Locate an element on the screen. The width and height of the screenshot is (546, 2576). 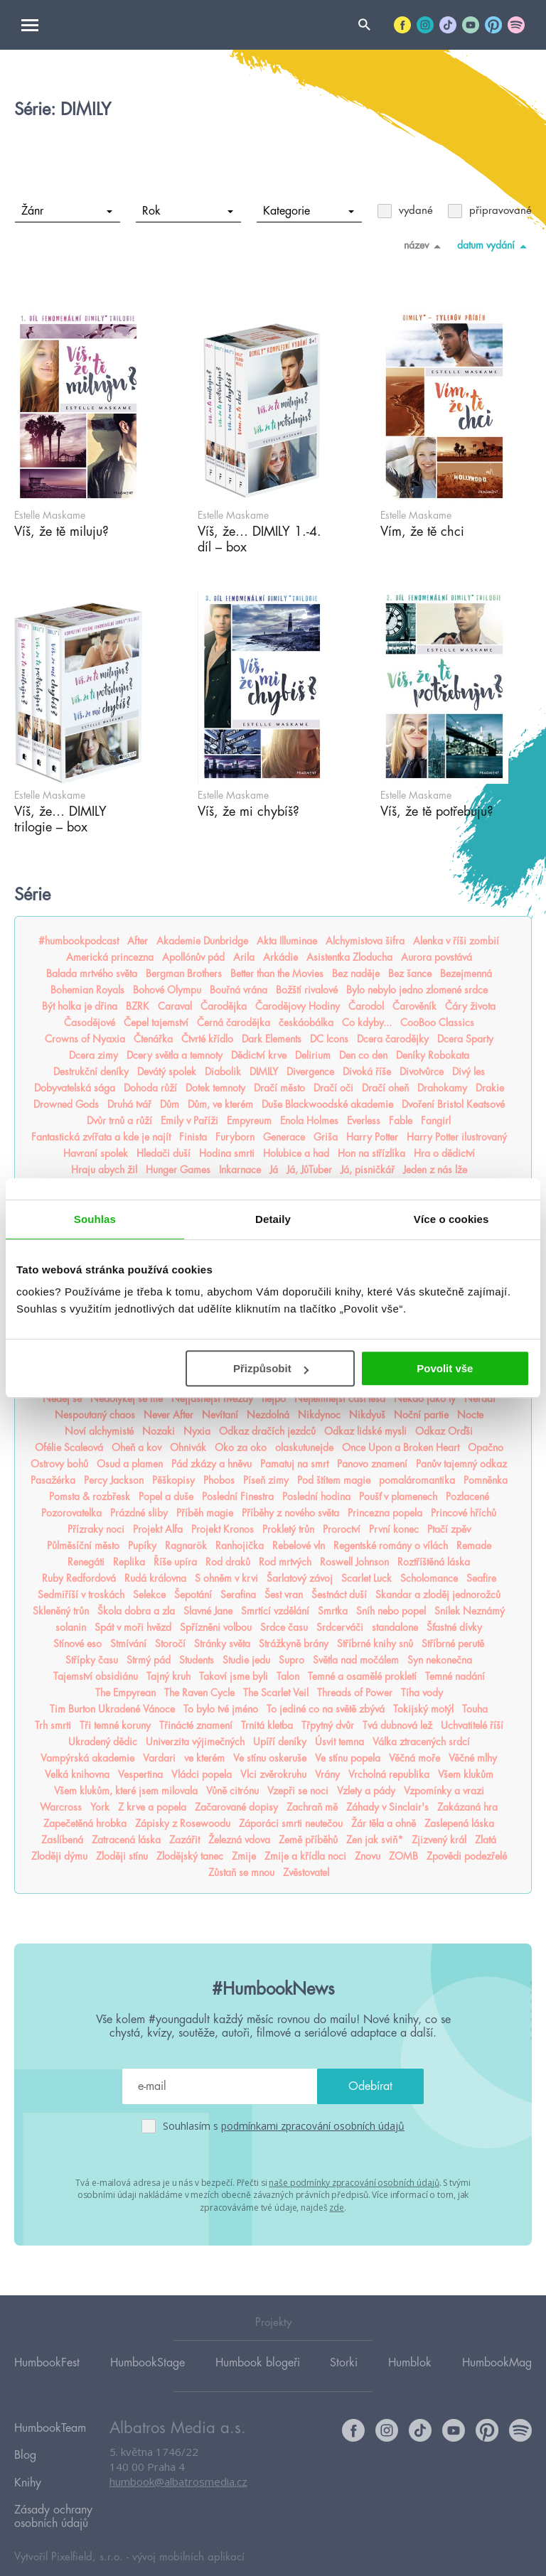
Slavné Jane is located at coordinates (207, 1611).